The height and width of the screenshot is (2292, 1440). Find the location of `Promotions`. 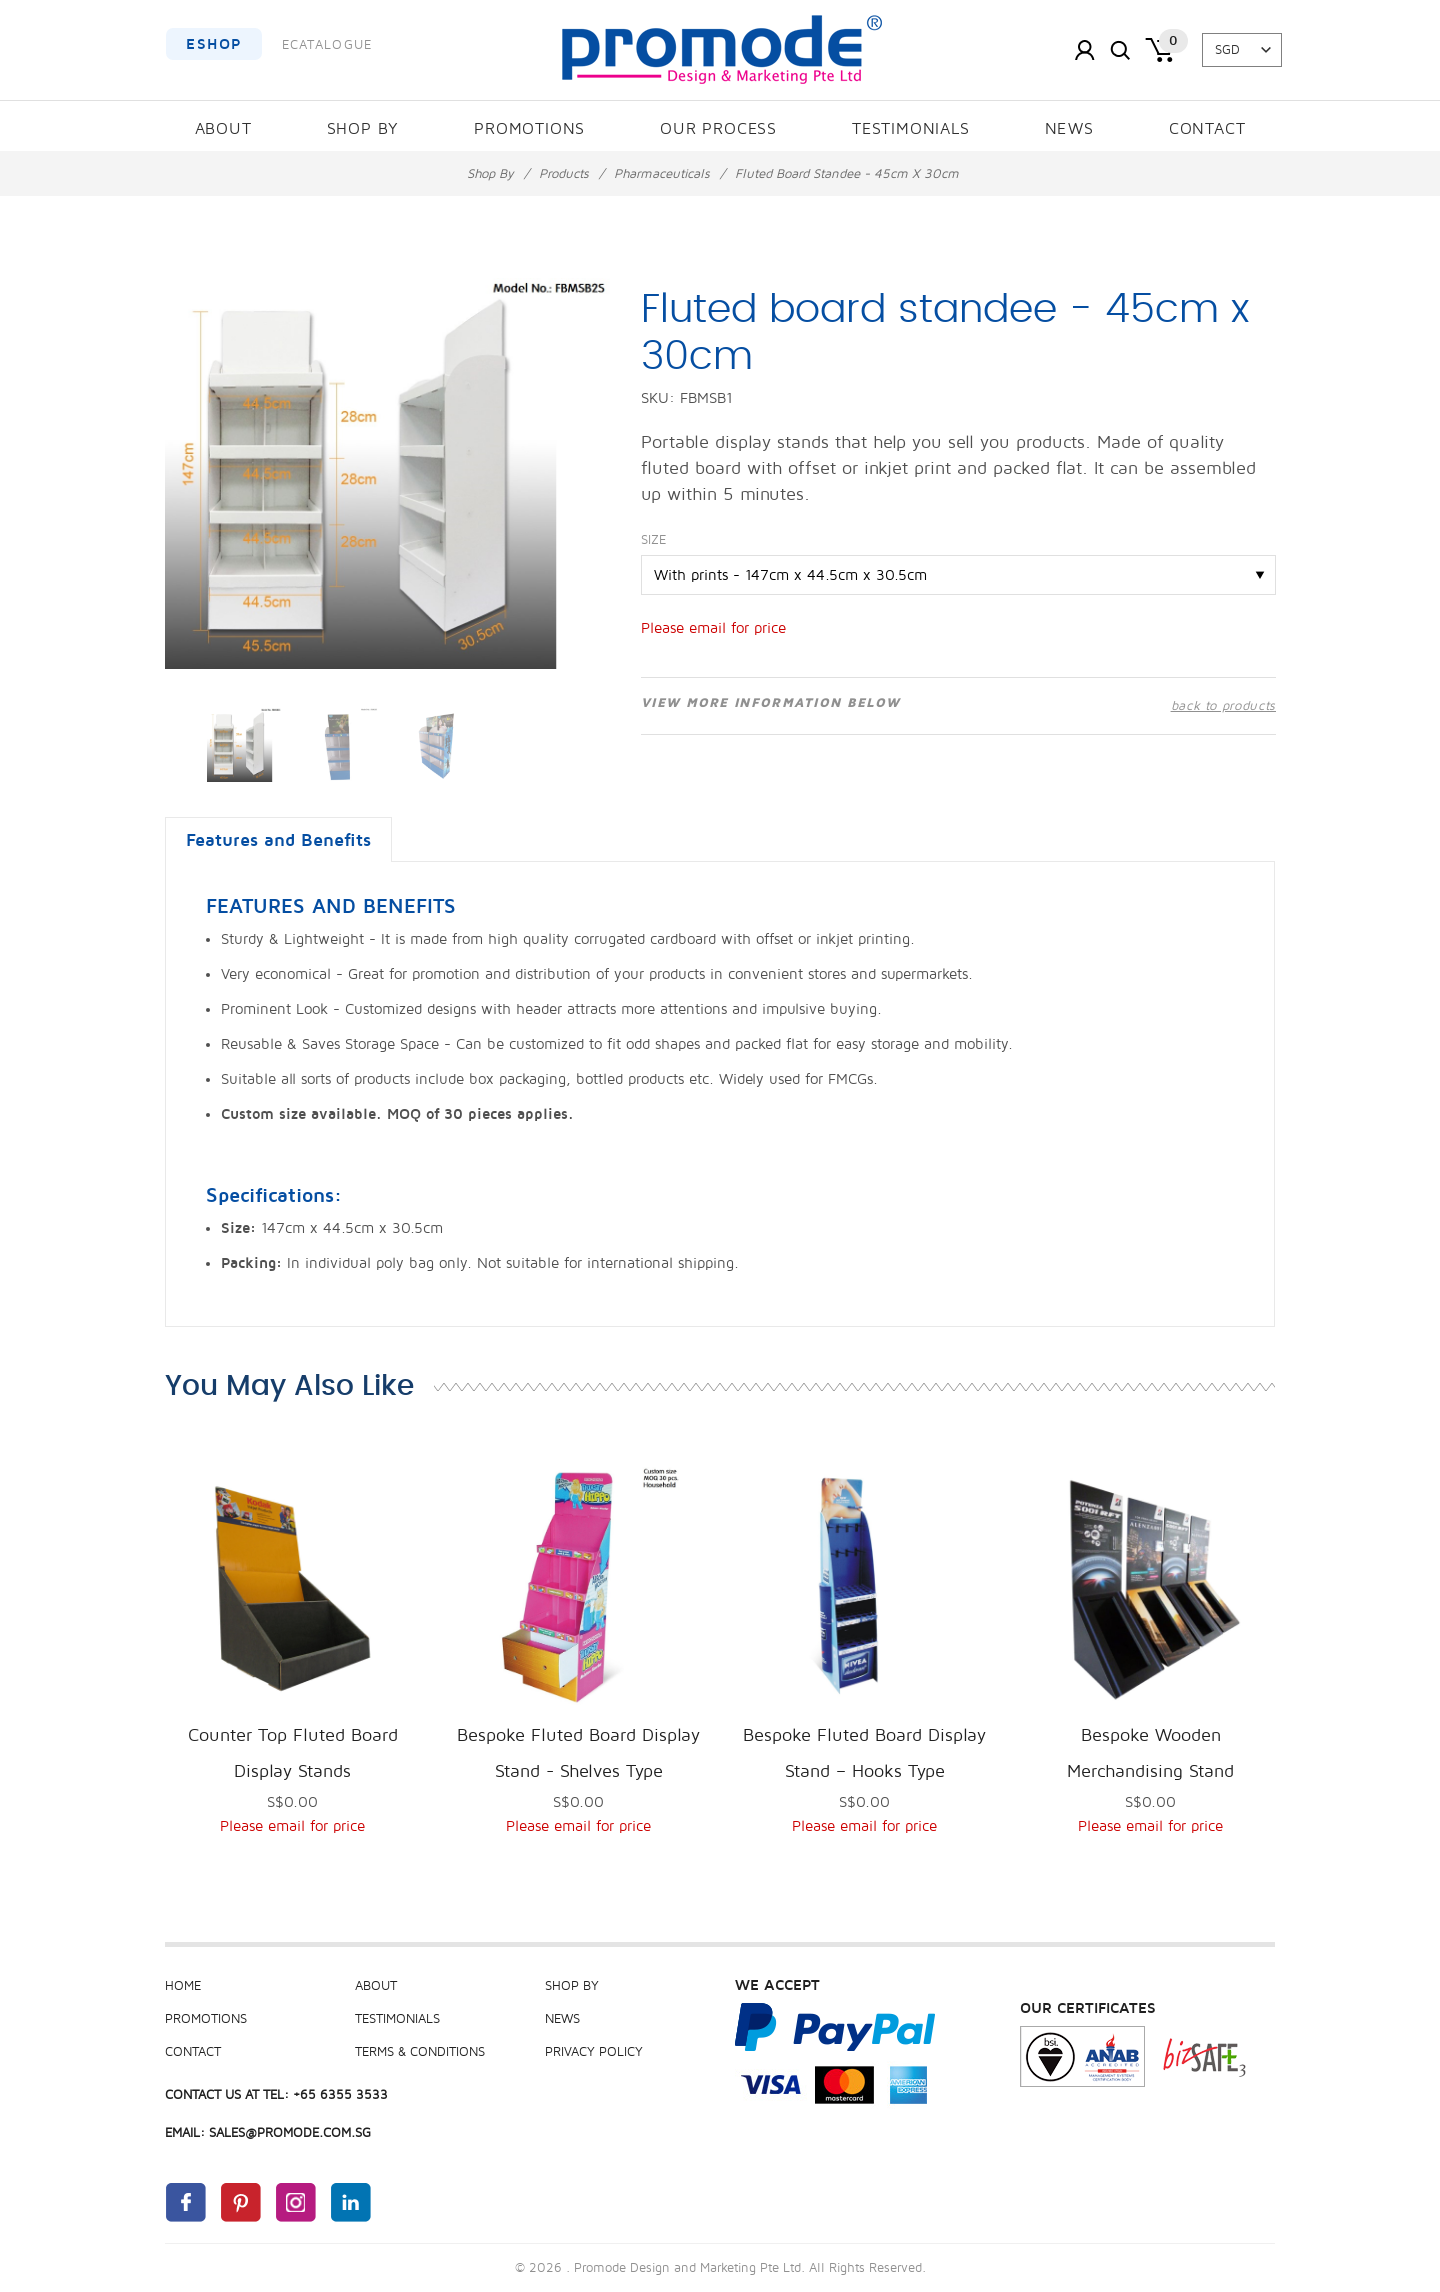

Promotions is located at coordinates (529, 129).